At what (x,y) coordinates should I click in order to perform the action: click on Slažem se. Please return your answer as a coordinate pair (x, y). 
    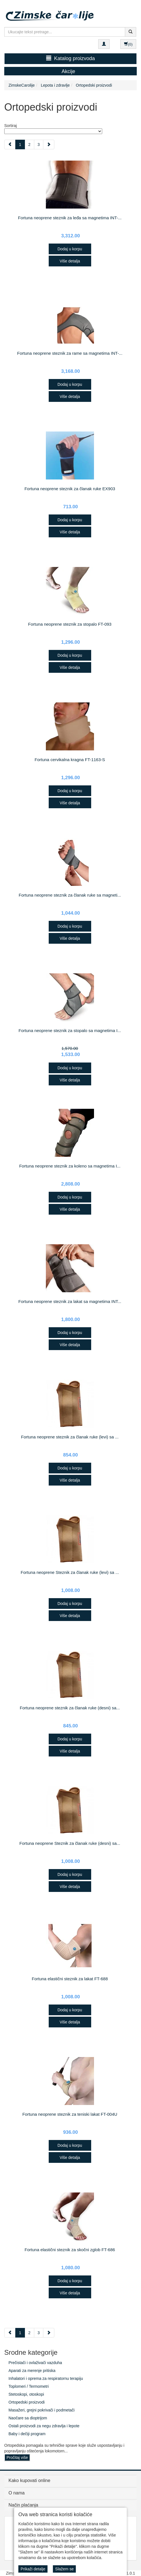
    Looking at the image, I should click on (64, 2569).